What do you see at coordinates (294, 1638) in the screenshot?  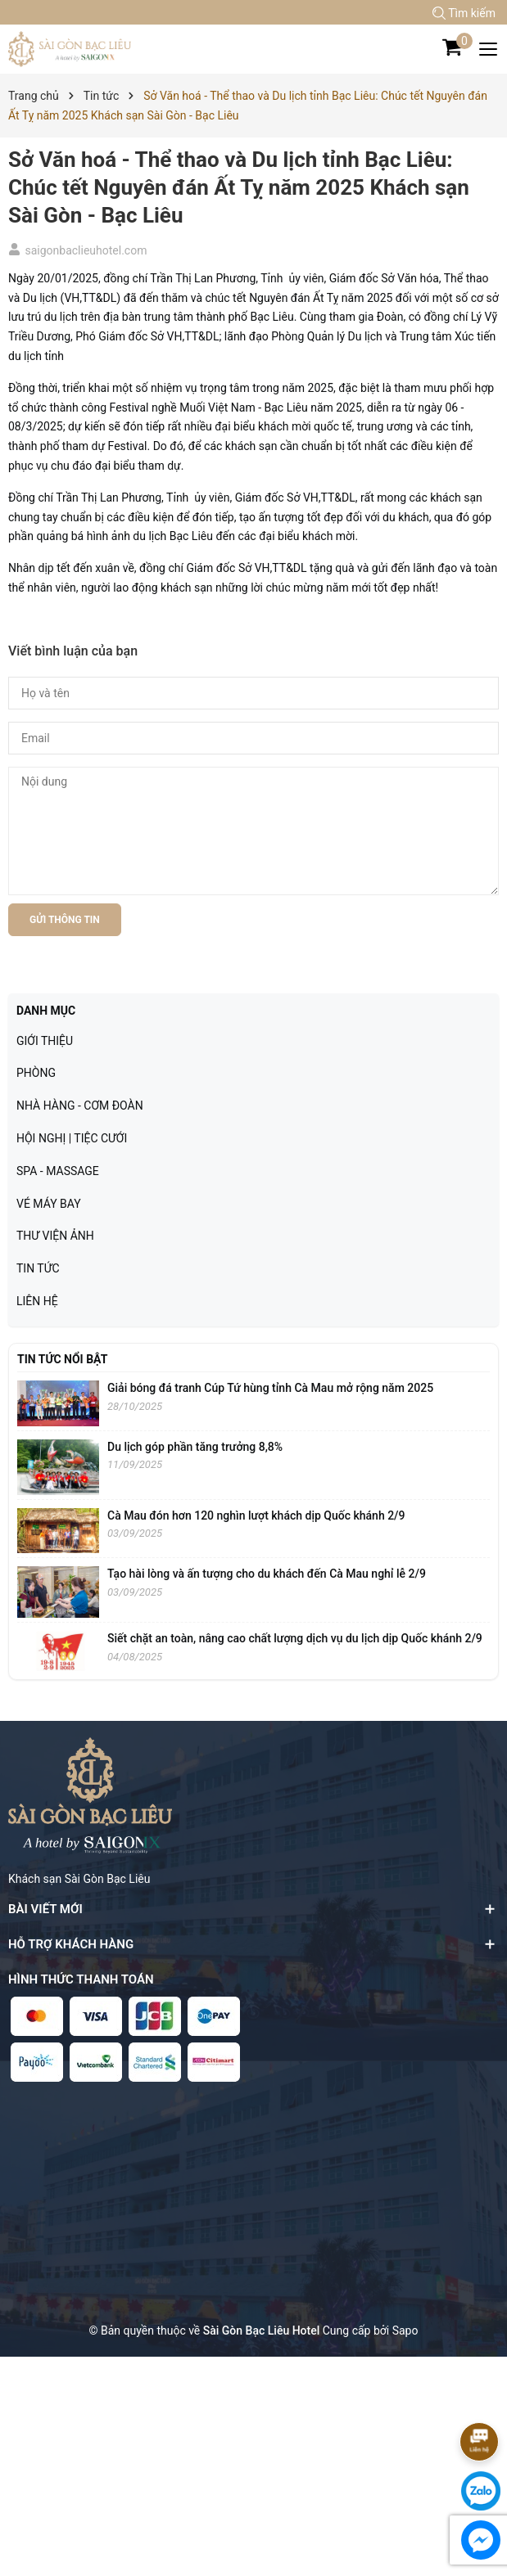 I see `Siết chặt an toàn, nâng cao chất lượng dịch vụ du lịch dịp Quốc khánh 2/9` at bounding box center [294, 1638].